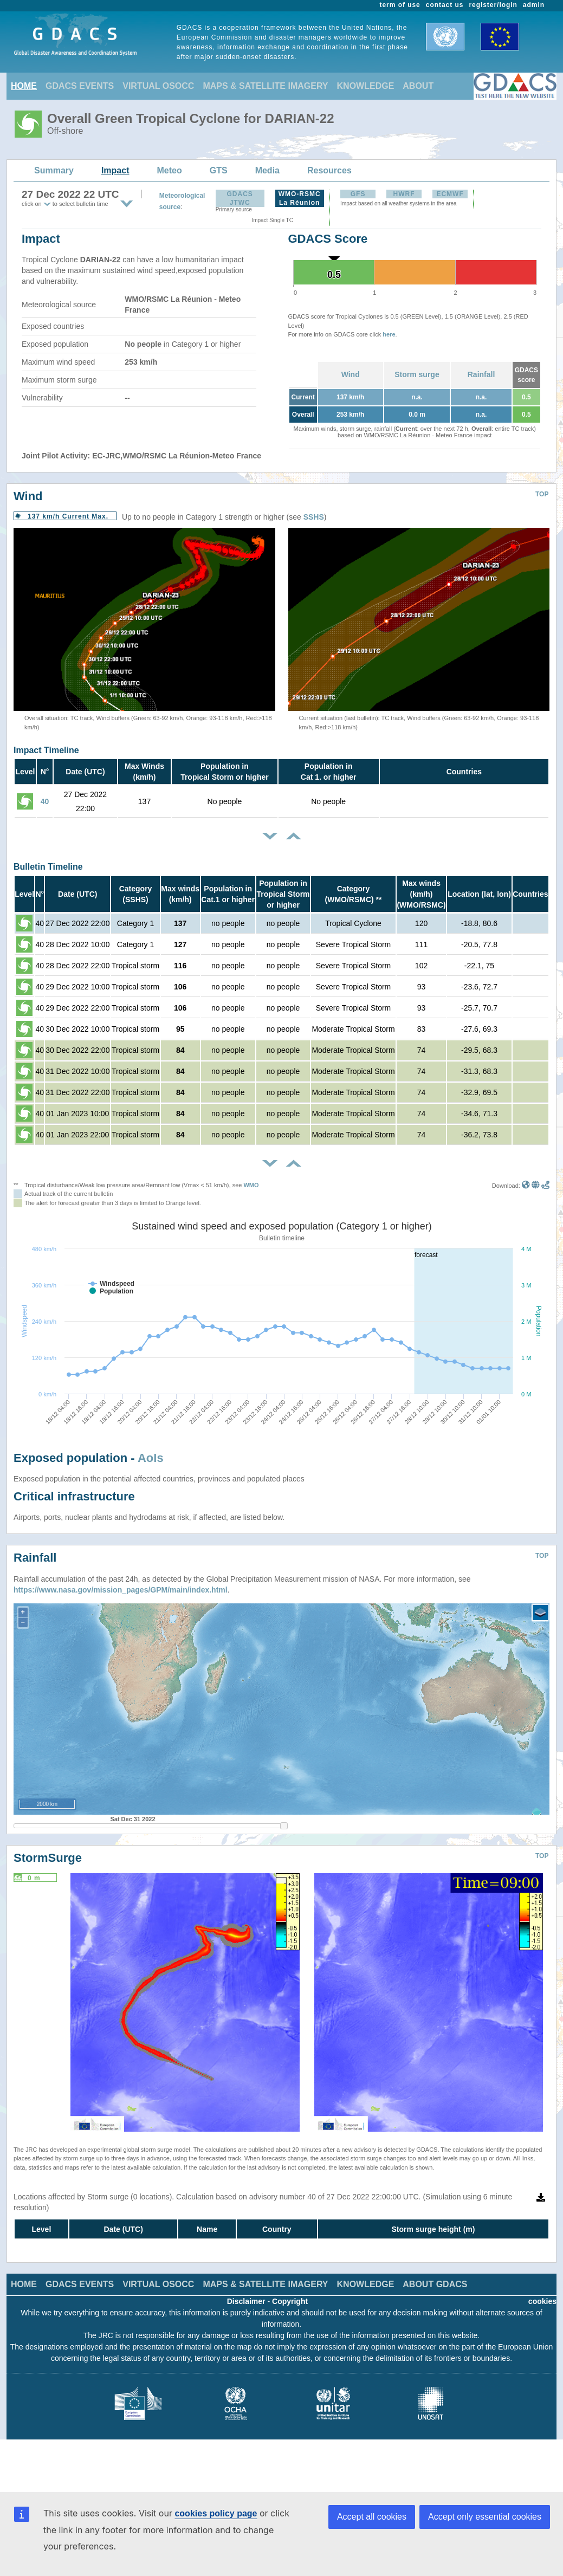 The height and width of the screenshot is (2576, 563). What do you see at coordinates (404, 194) in the screenshot?
I see `HWRF` at bounding box center [404, 194].